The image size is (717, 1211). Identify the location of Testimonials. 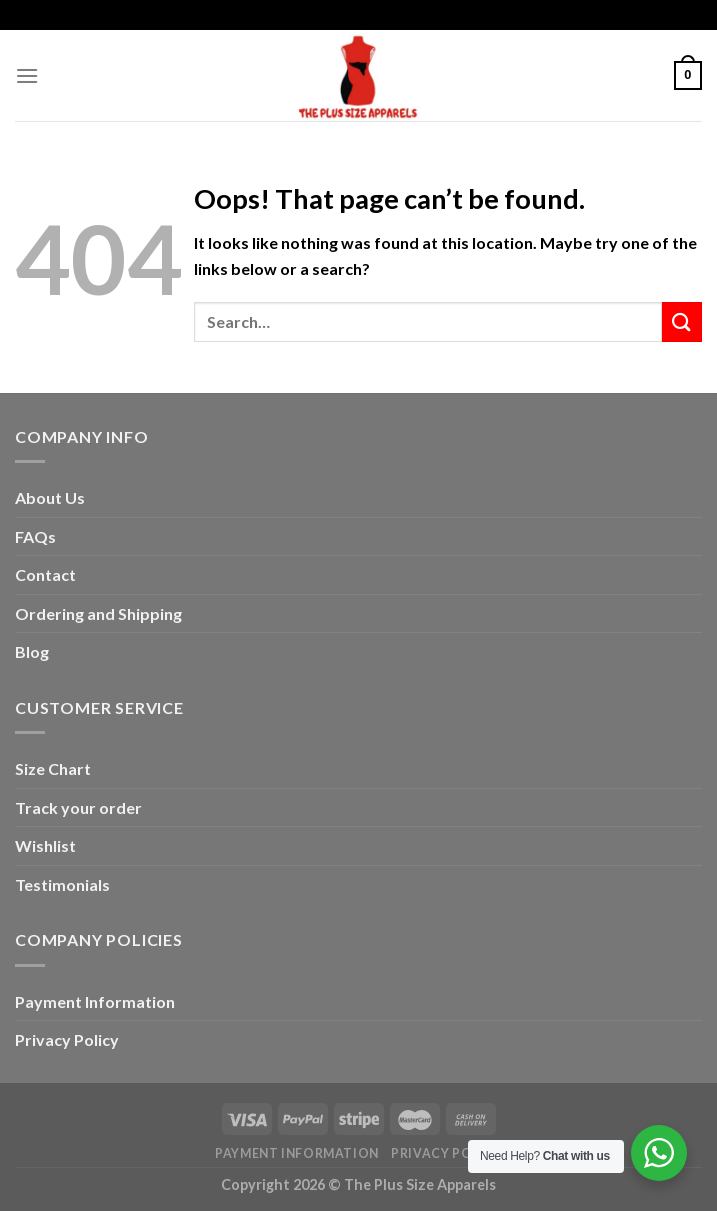
(62, 884).